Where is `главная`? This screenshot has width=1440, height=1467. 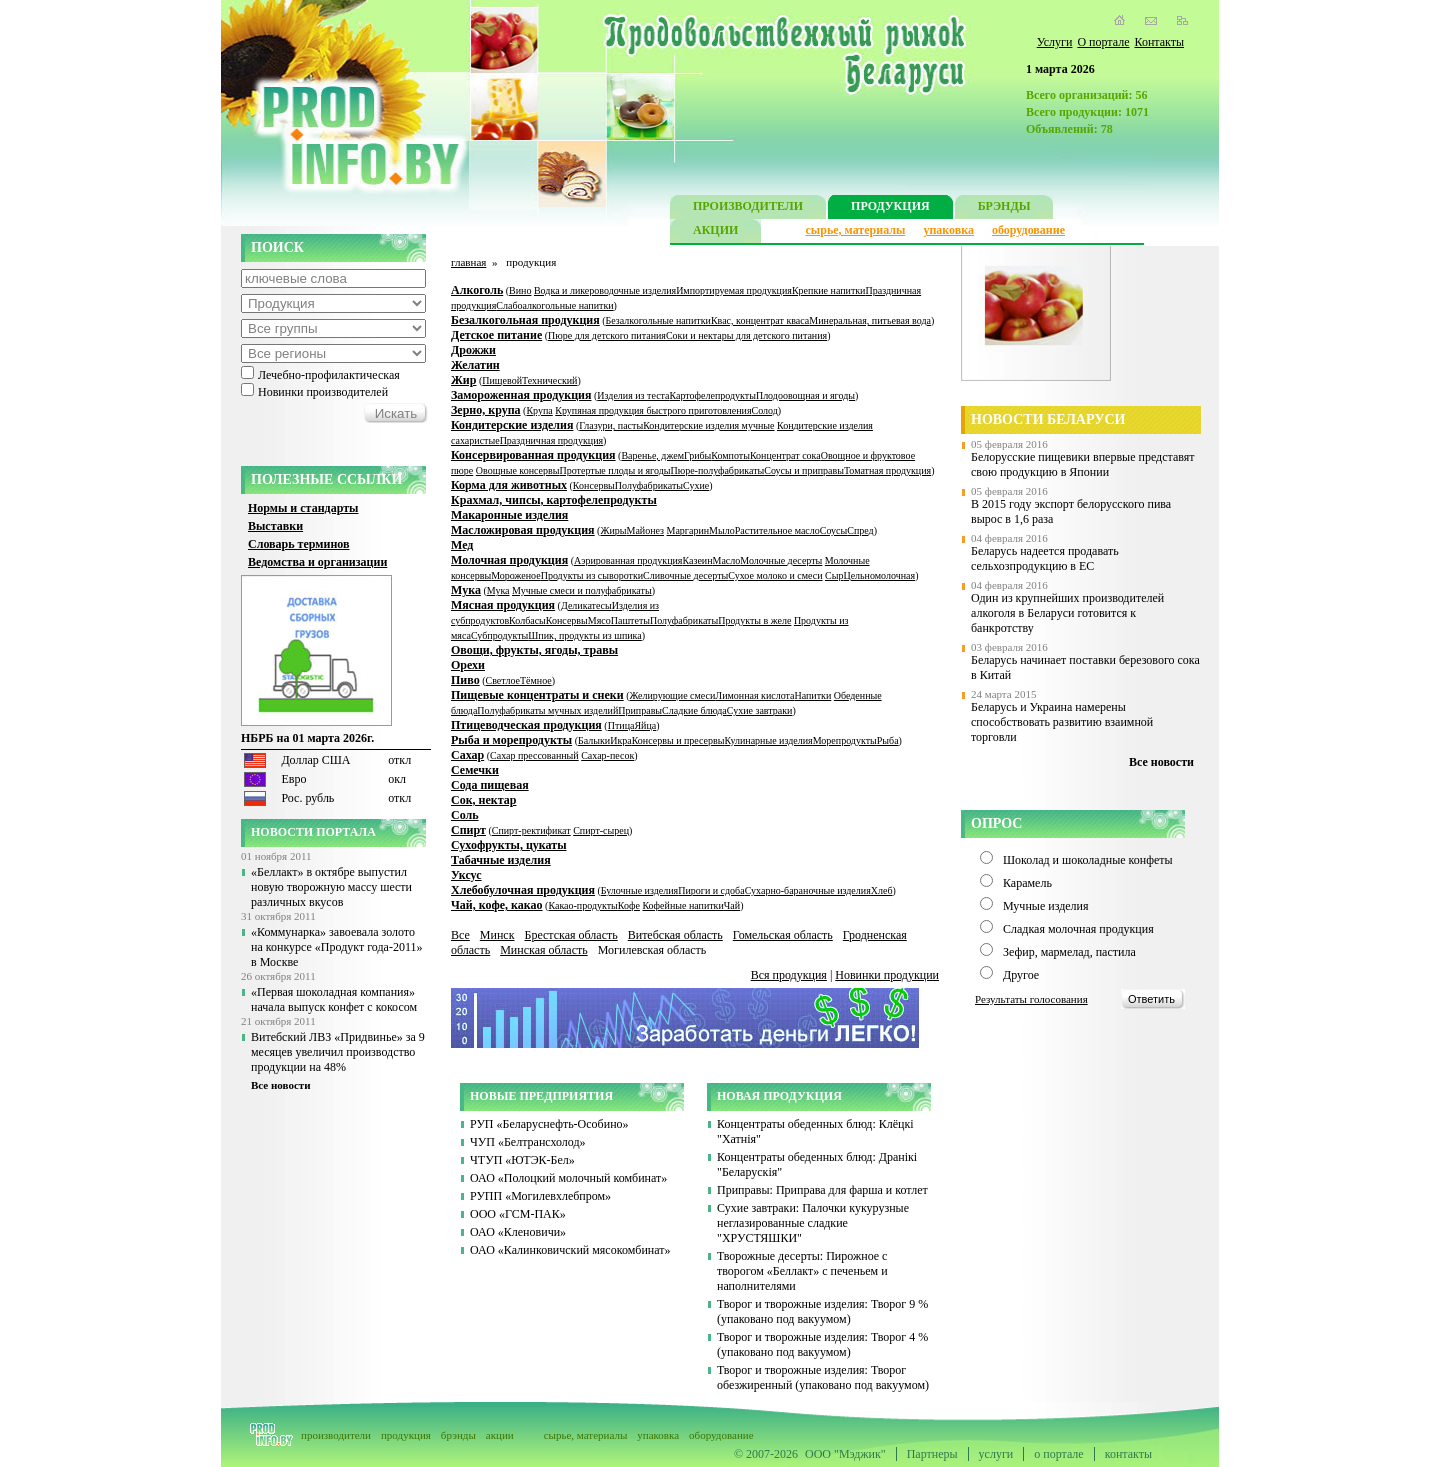
главная is located at coordinates (468, 262).